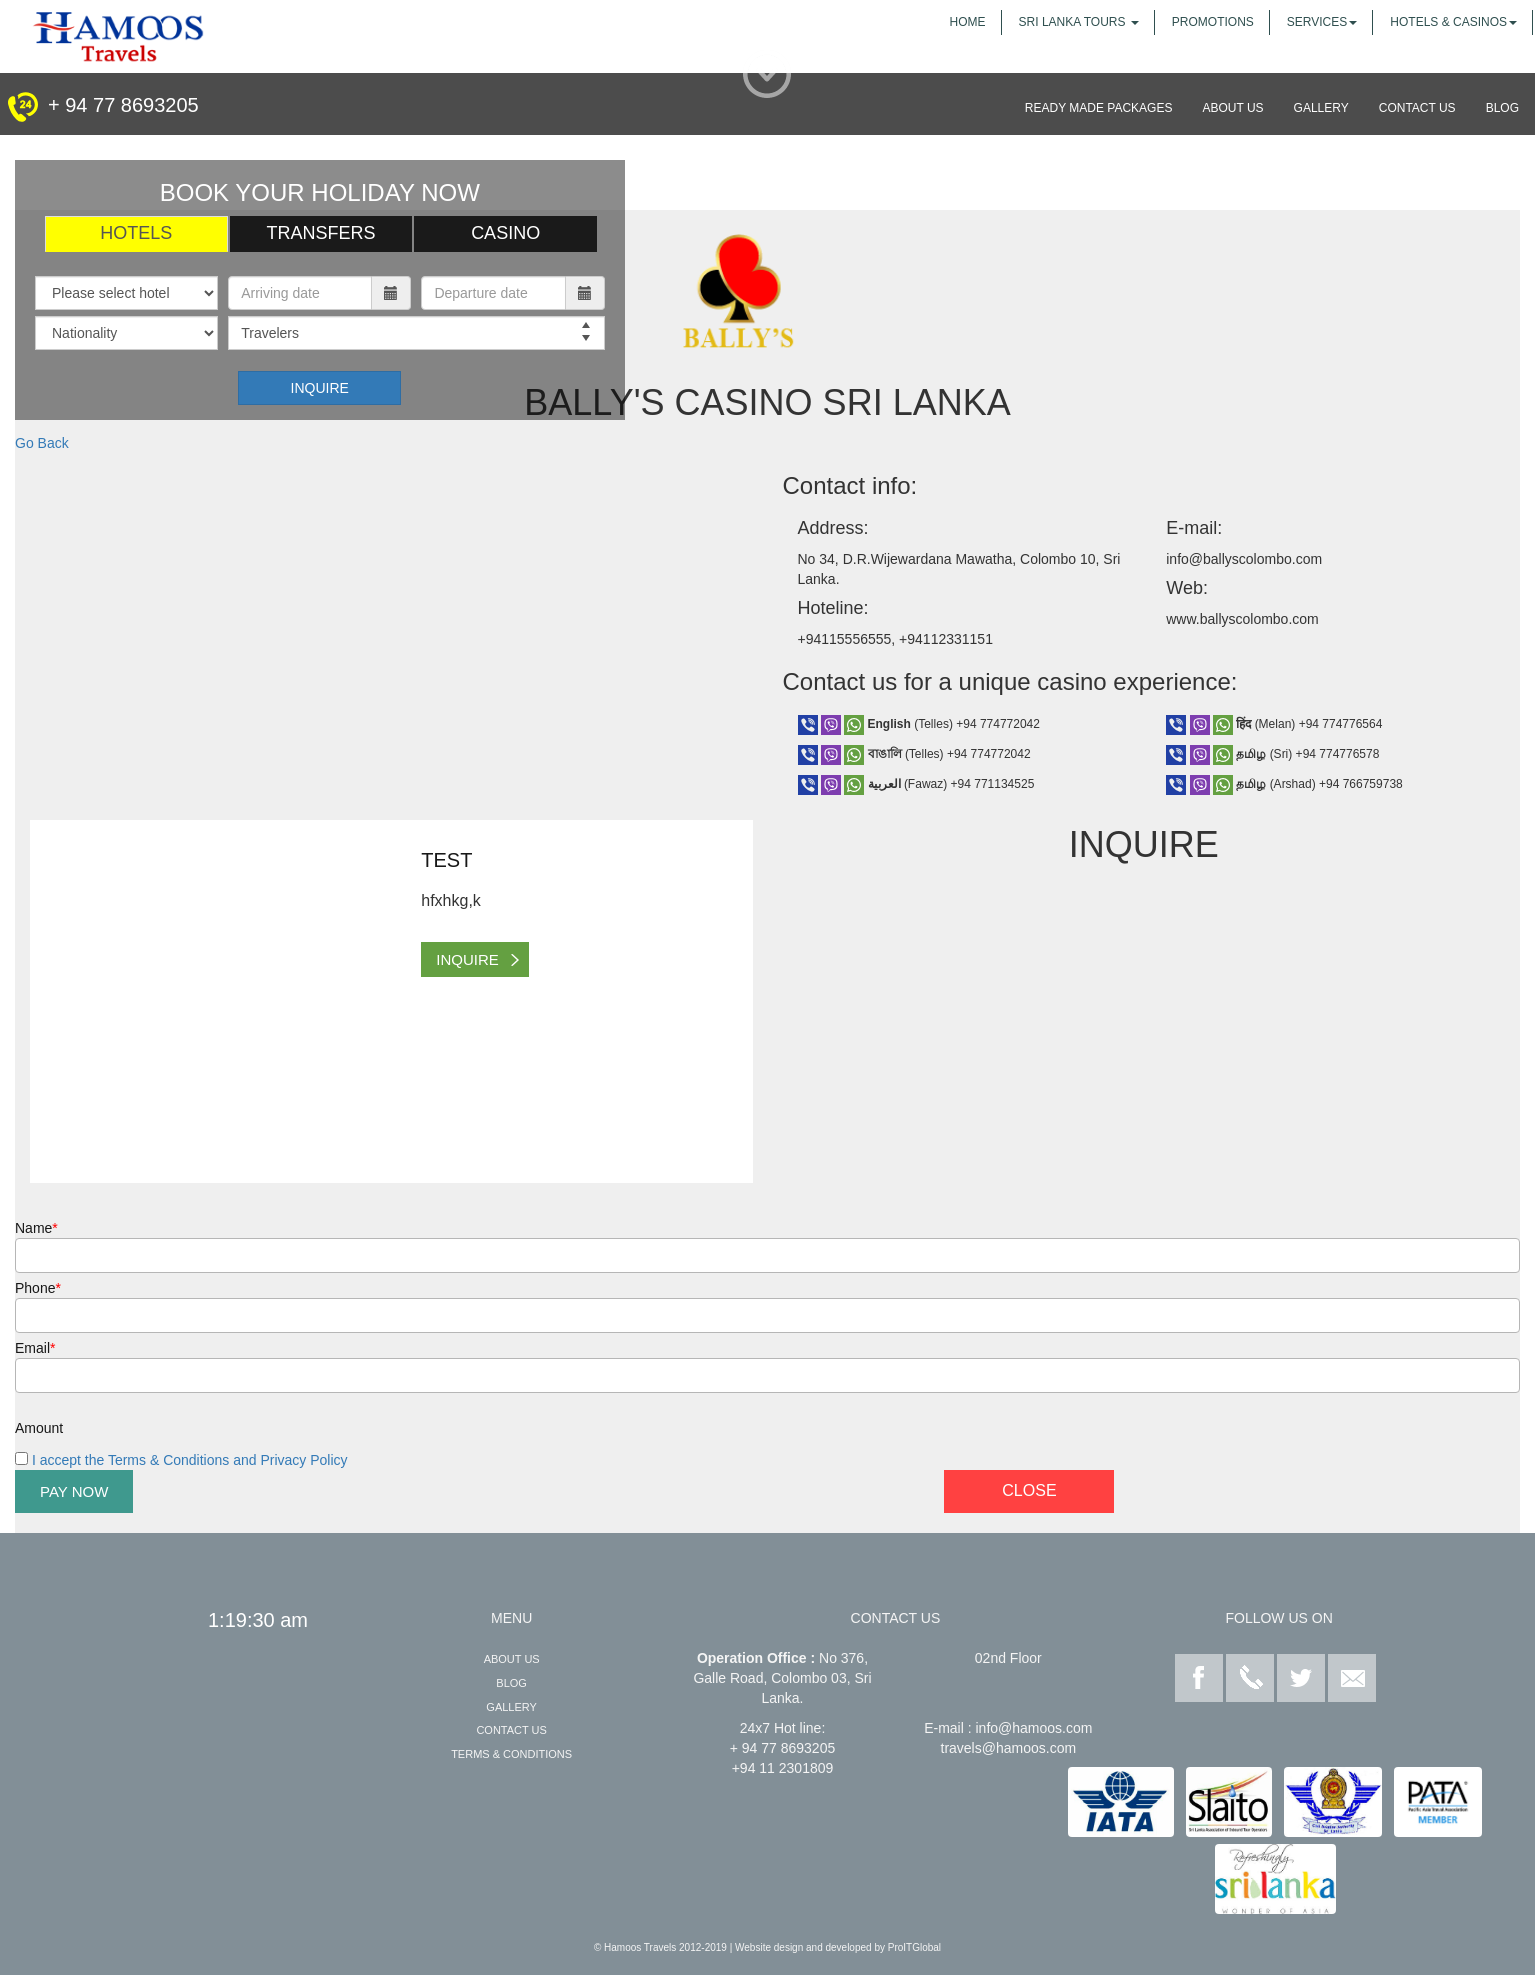 The image size is (1535, 1975). What do you see at coordinates (1321, 108) in the screenshot?
I see `gallery` at bounding box center [1321, 108].